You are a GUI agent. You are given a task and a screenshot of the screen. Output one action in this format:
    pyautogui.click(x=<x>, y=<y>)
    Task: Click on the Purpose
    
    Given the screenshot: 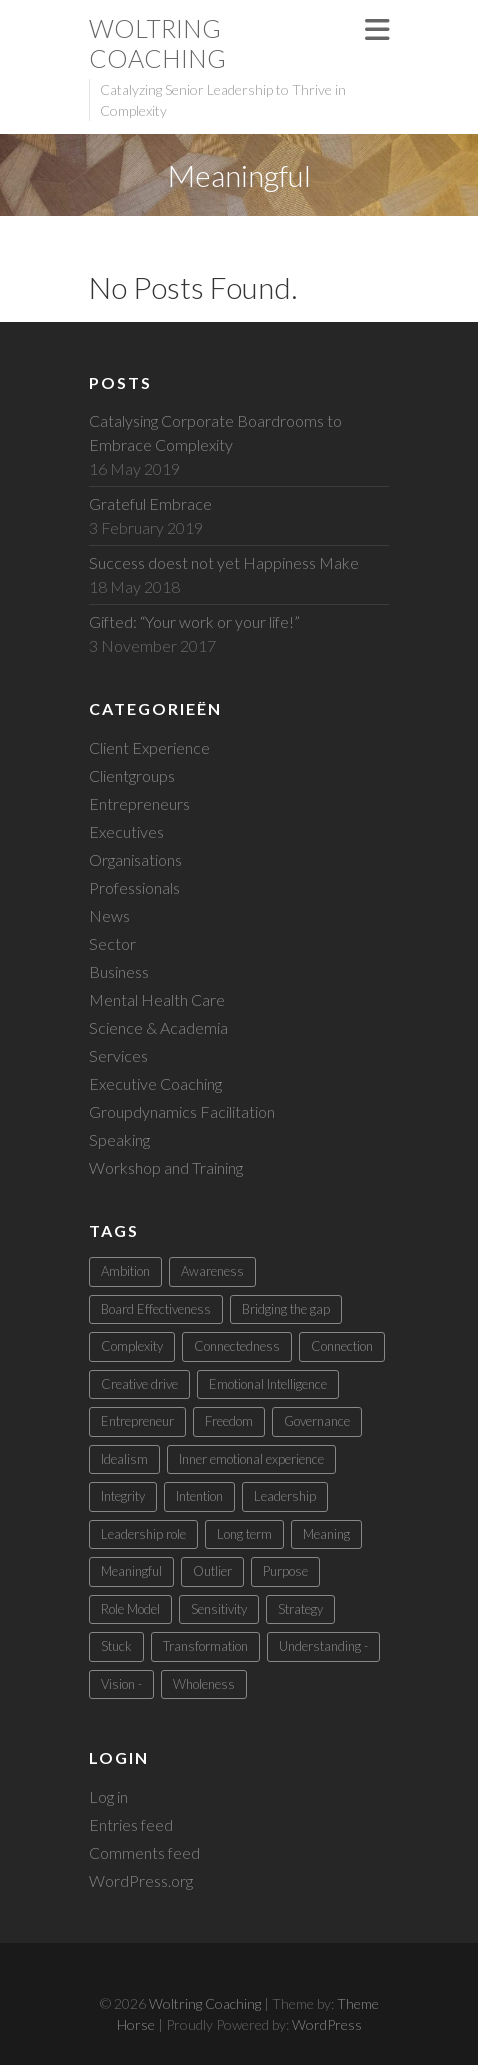 What is the action you would take?
    pyautogui.click(x=285, y=1571)
    